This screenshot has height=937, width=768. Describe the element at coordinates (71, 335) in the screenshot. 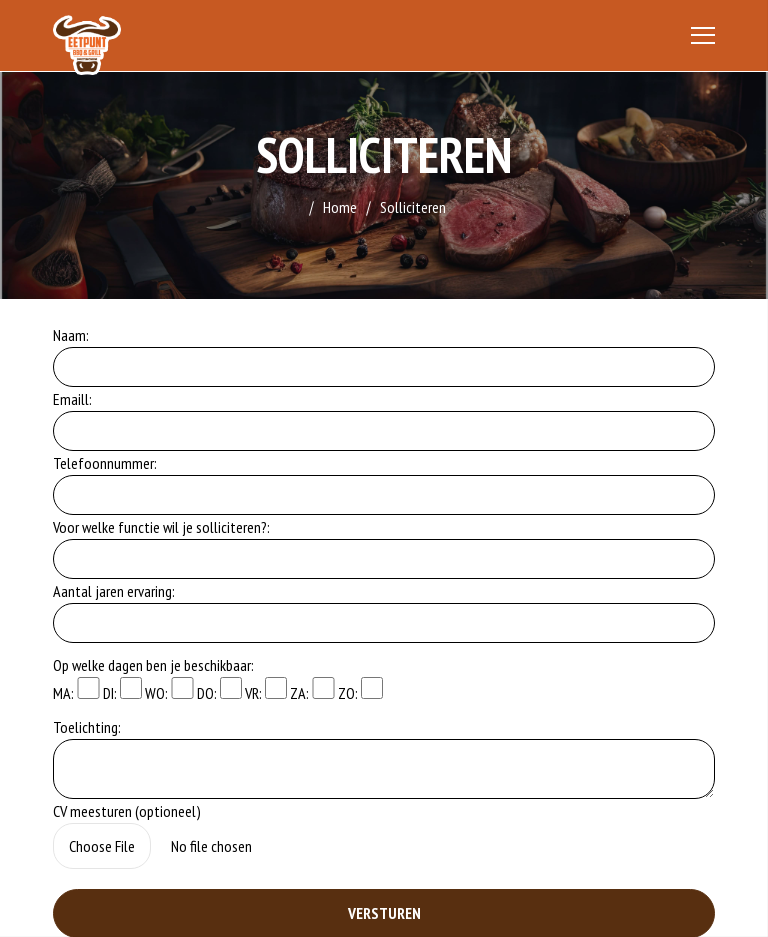

I see `Naam:` at that location.